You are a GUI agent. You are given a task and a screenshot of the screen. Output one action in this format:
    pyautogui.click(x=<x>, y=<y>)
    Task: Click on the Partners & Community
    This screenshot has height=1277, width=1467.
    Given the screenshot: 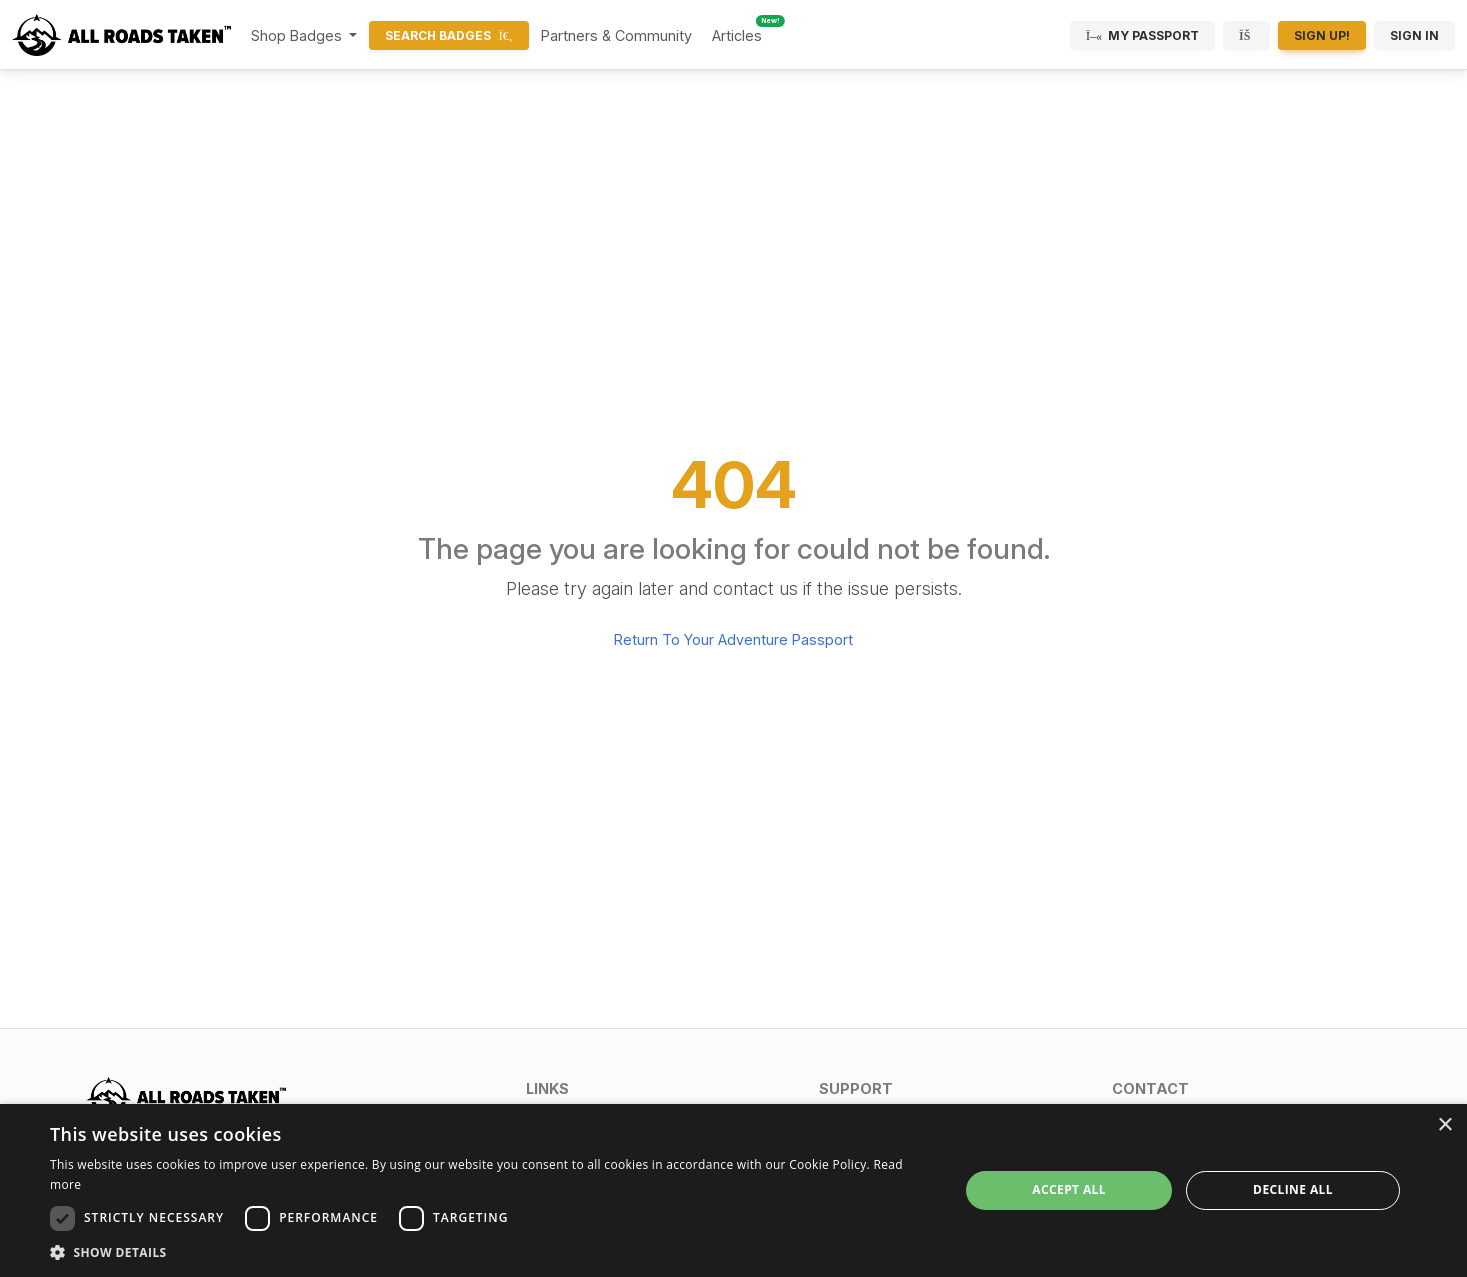 What is the action you would take?
    pyautogui.click(x=616, y=35)
    